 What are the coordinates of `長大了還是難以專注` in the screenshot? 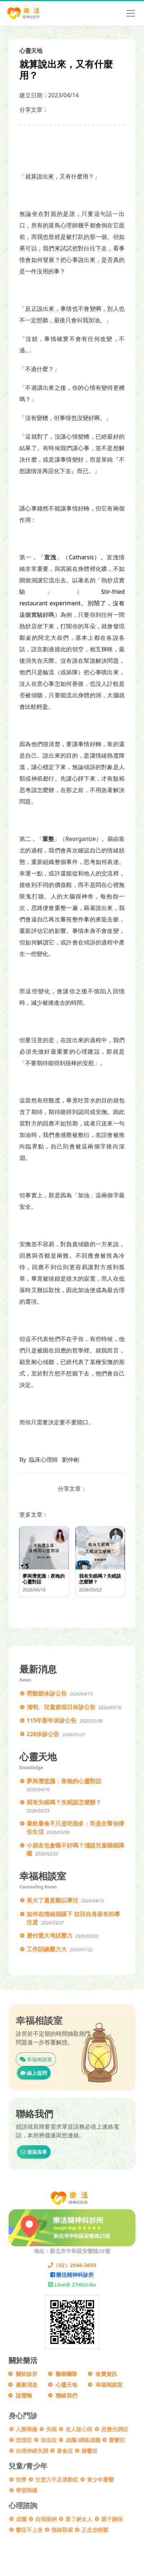 It's located at (52, 1900).